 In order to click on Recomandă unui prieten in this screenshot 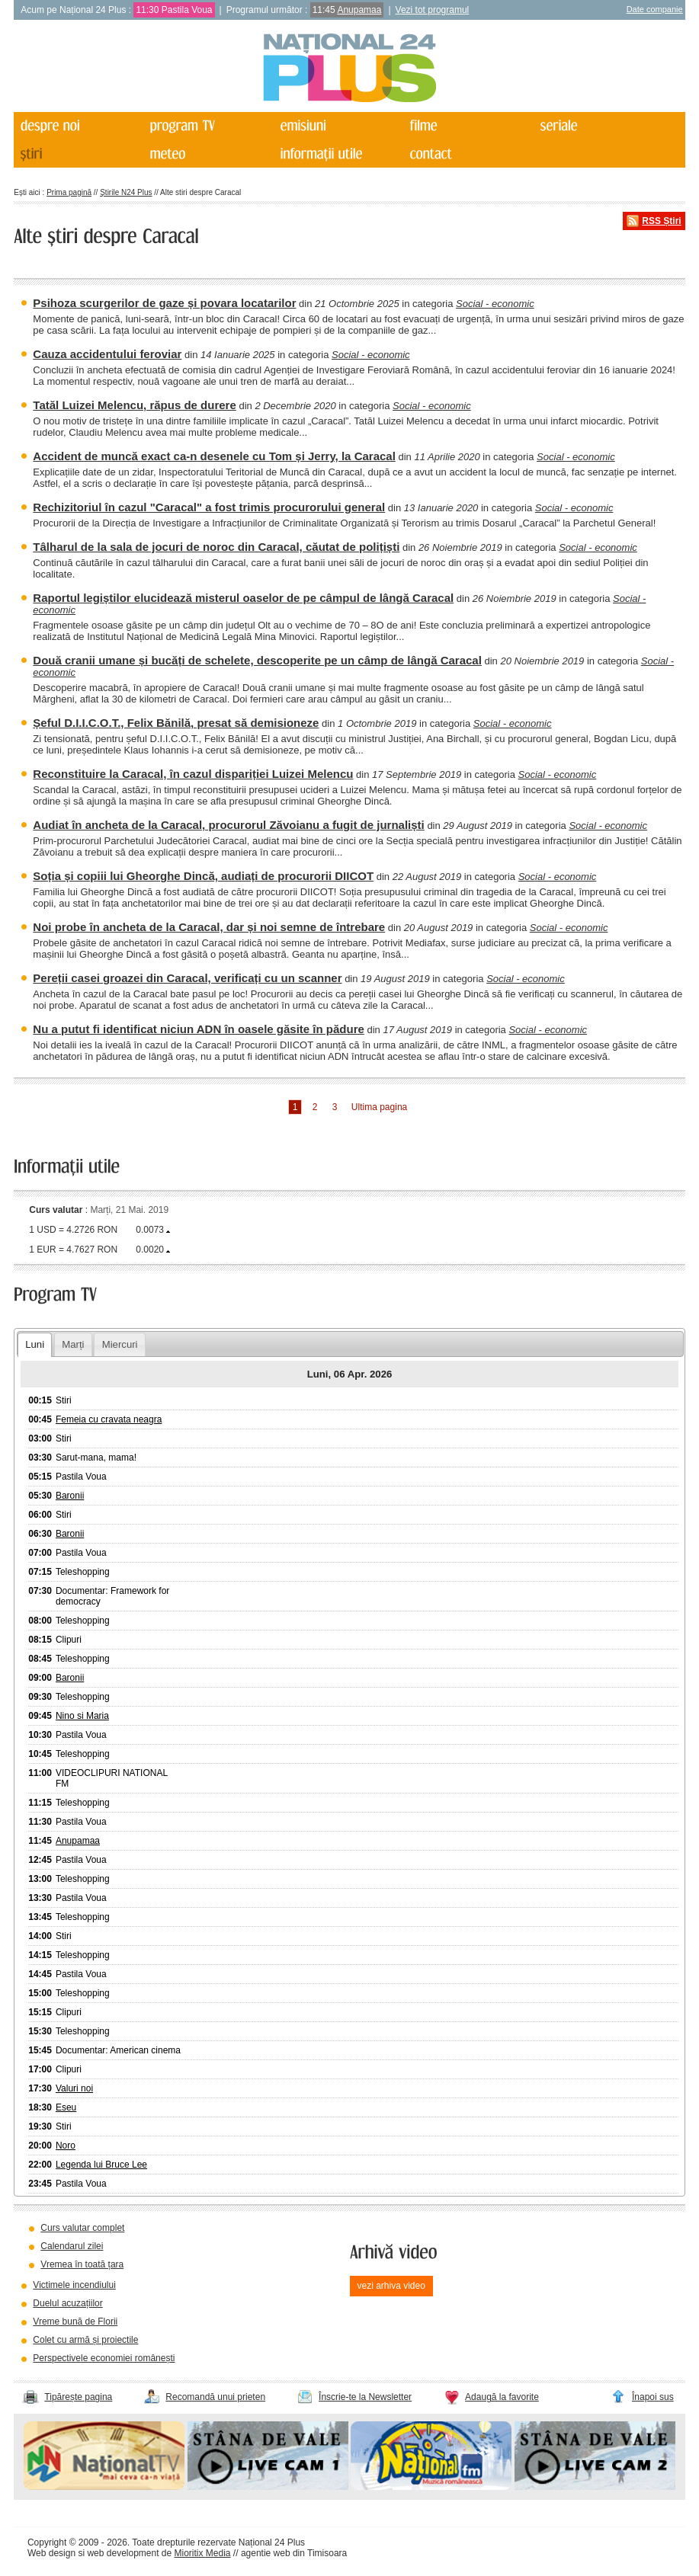, I will do `click(215, 2397)`.